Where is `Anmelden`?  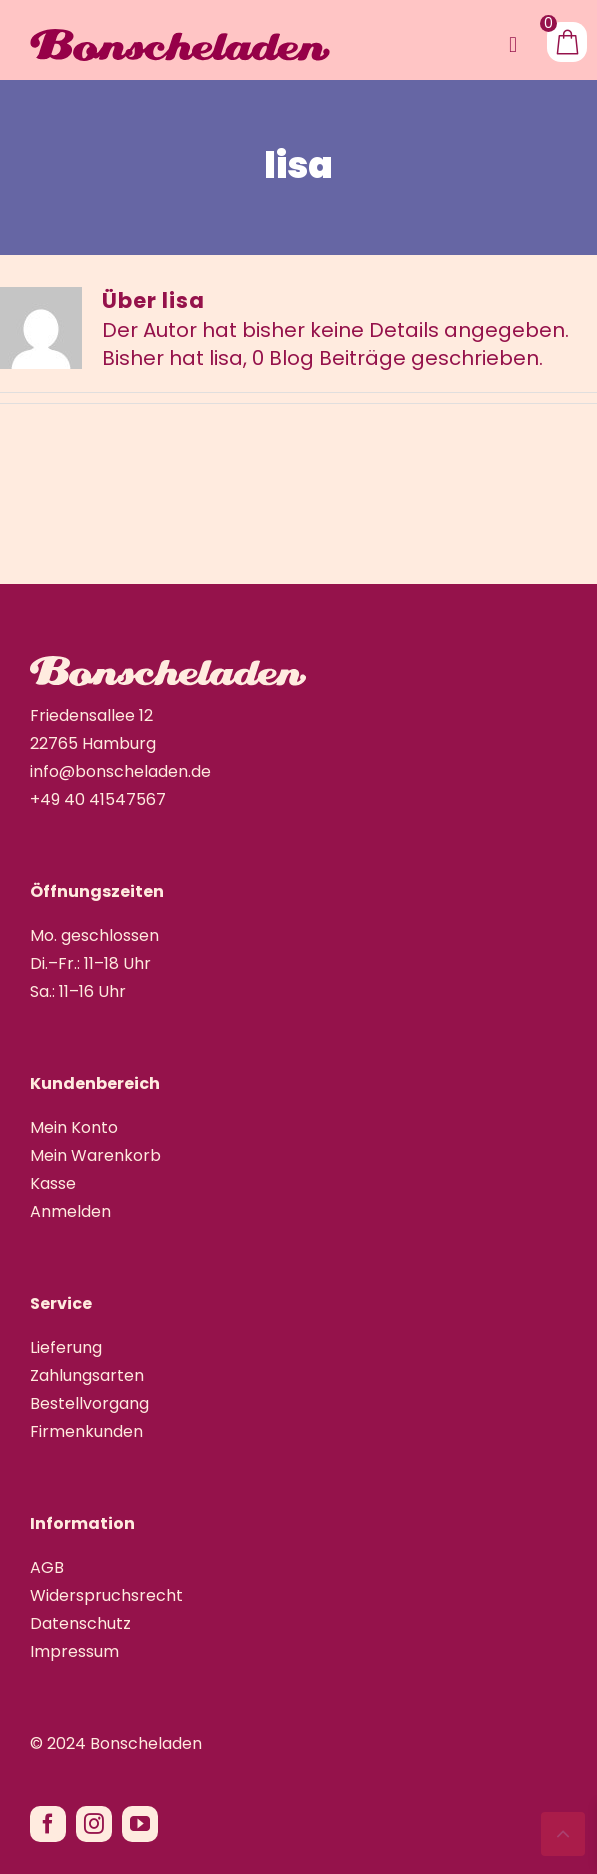
Anmelden is located at coordinates (70, 1211).